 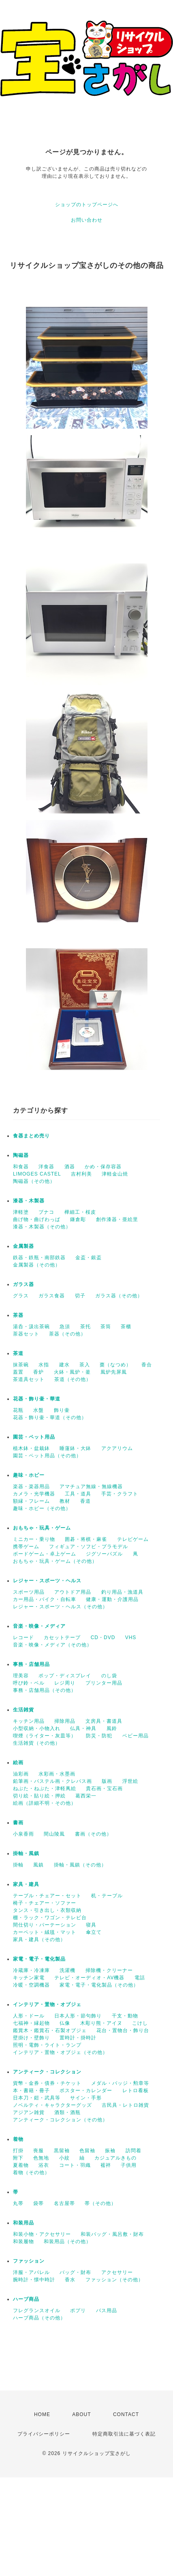 What do you see at coordinates (64, 1675) in the screenshot?
I see `ポップ・ディスプレイ` at bounding box center [64, 1675].